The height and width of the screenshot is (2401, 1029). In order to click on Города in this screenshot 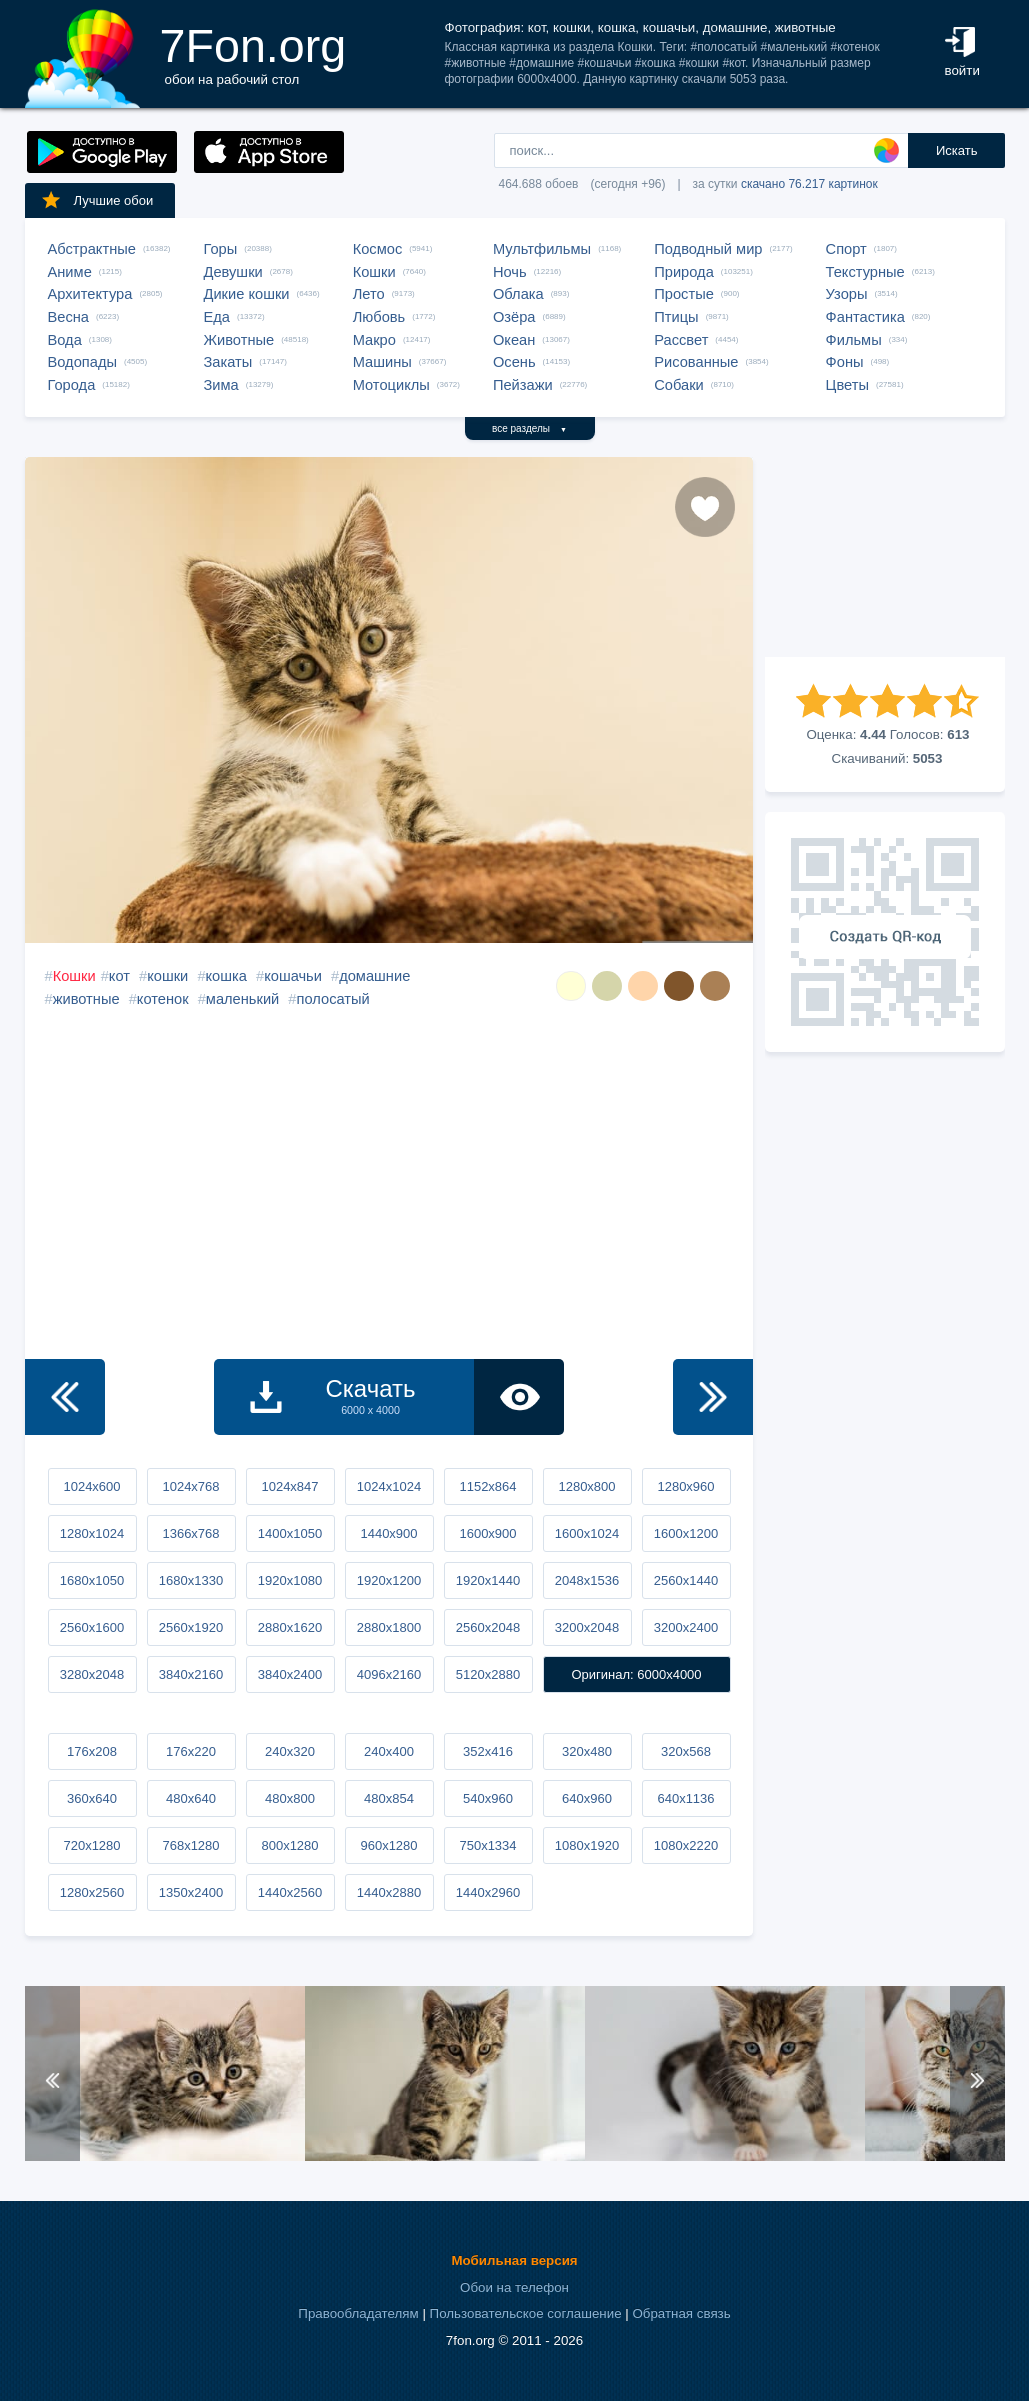, I will do `click(72, 385)`.